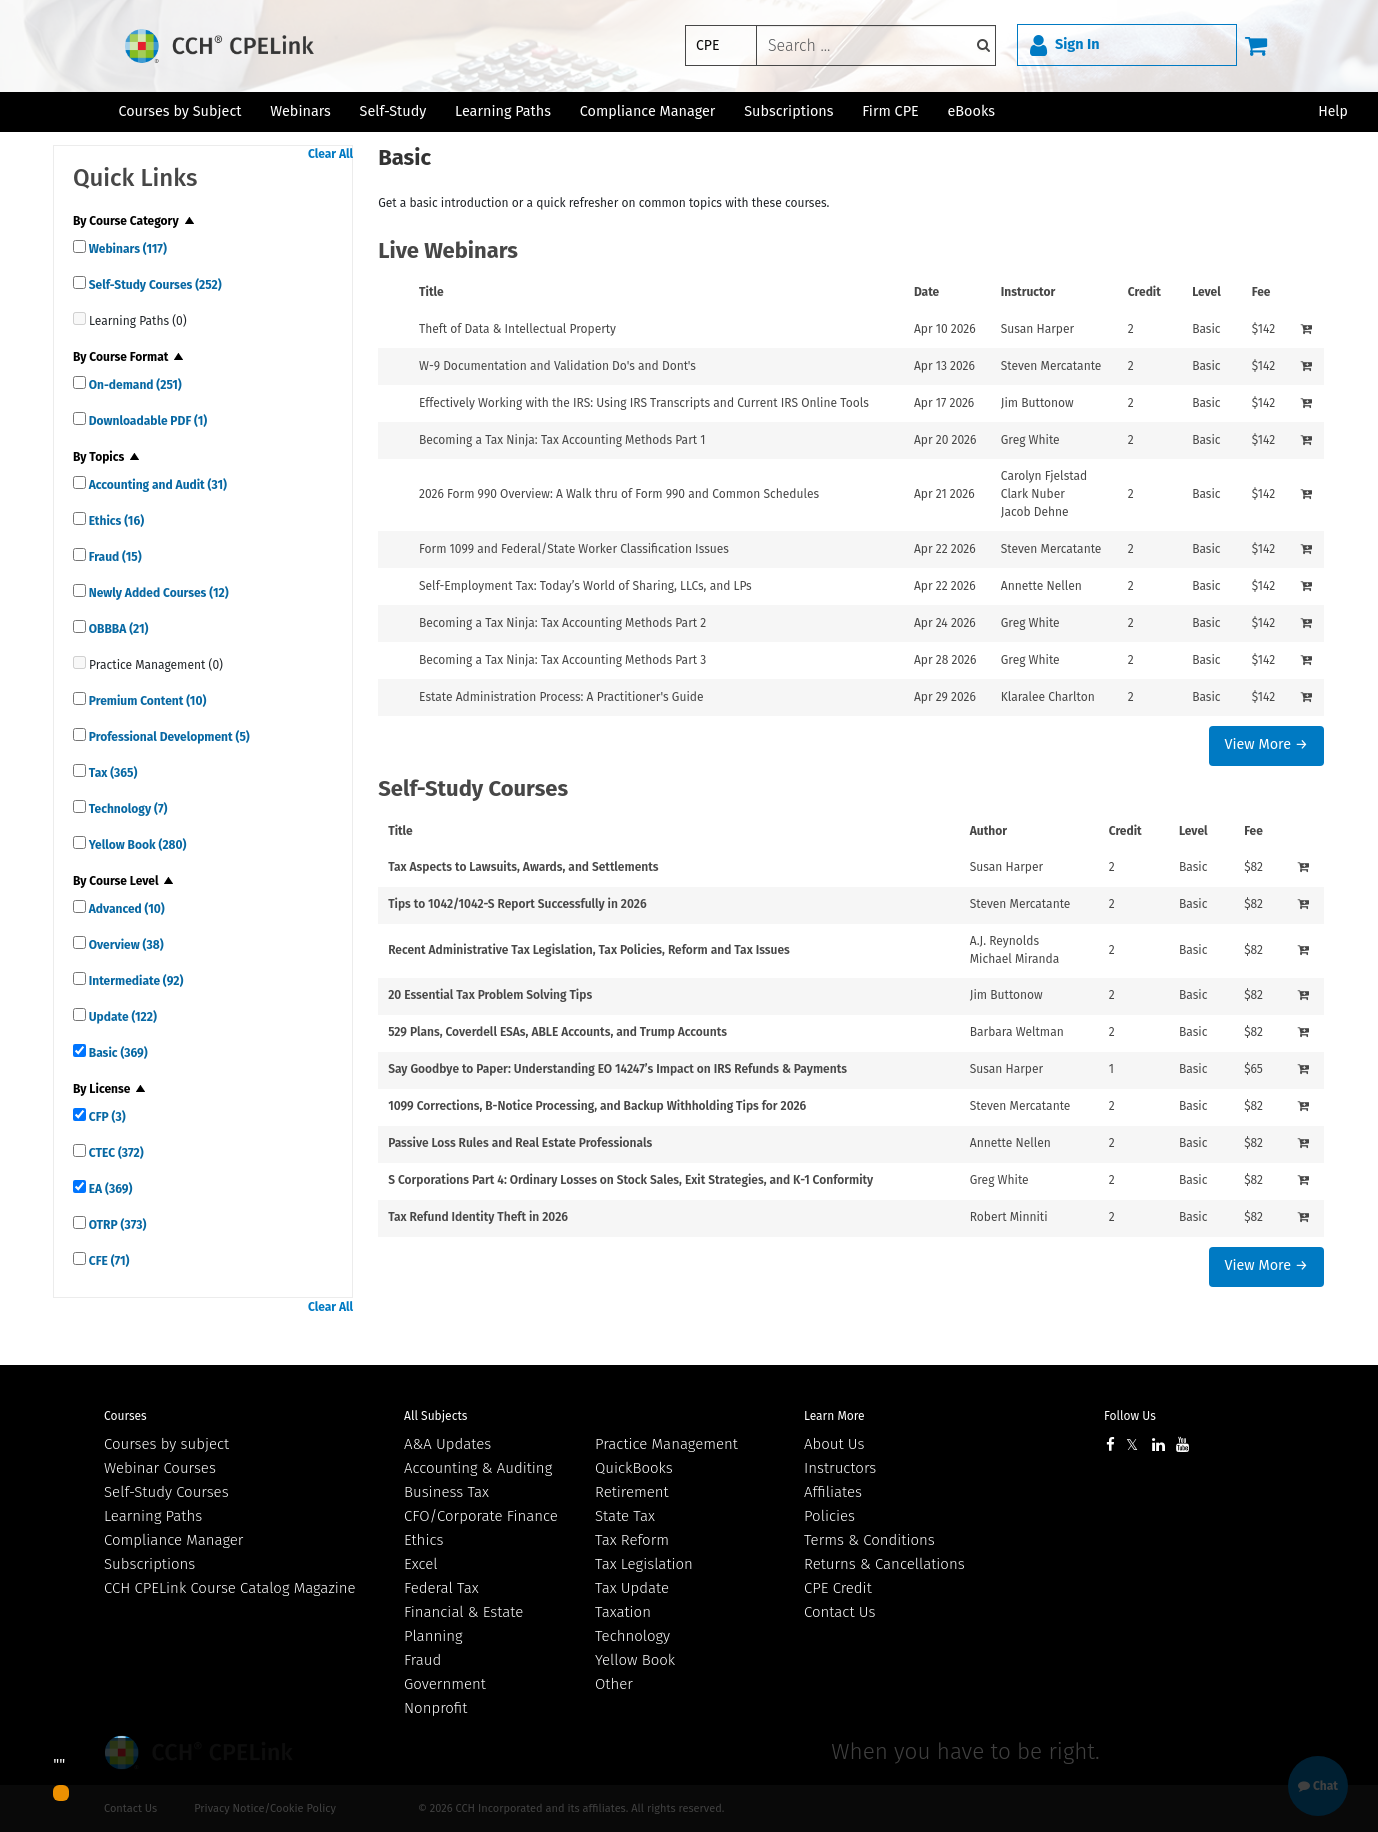  Describe the element at coordinates (520, 1143) in the screenshot. I see `Passive Loss Rules and Real Estate Professionals [View details for Passive Loss Rules and Real Estate Professionals]` at that location.